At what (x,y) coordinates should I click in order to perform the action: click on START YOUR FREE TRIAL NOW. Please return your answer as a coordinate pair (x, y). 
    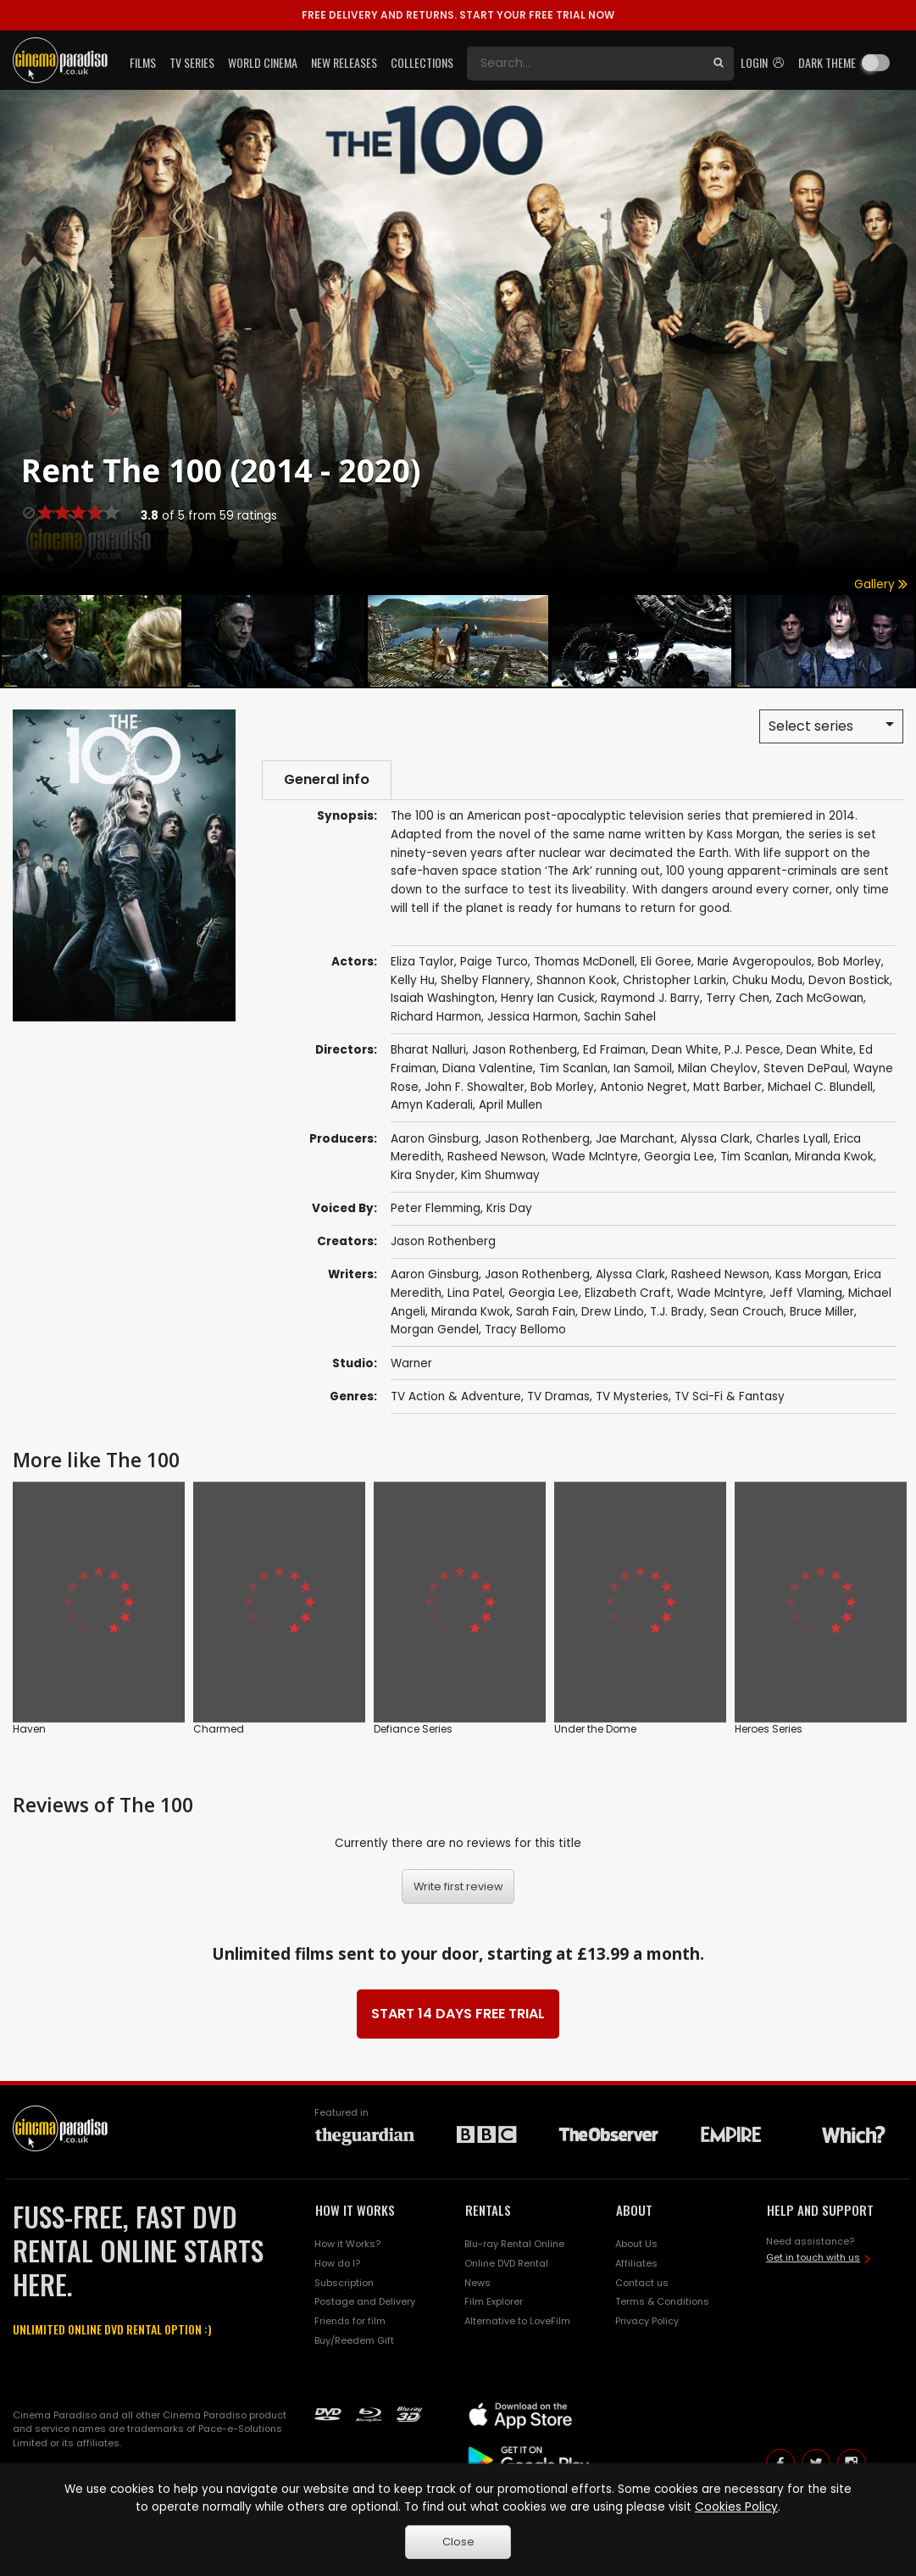
    Looking at the image, I should click on (458, 15).